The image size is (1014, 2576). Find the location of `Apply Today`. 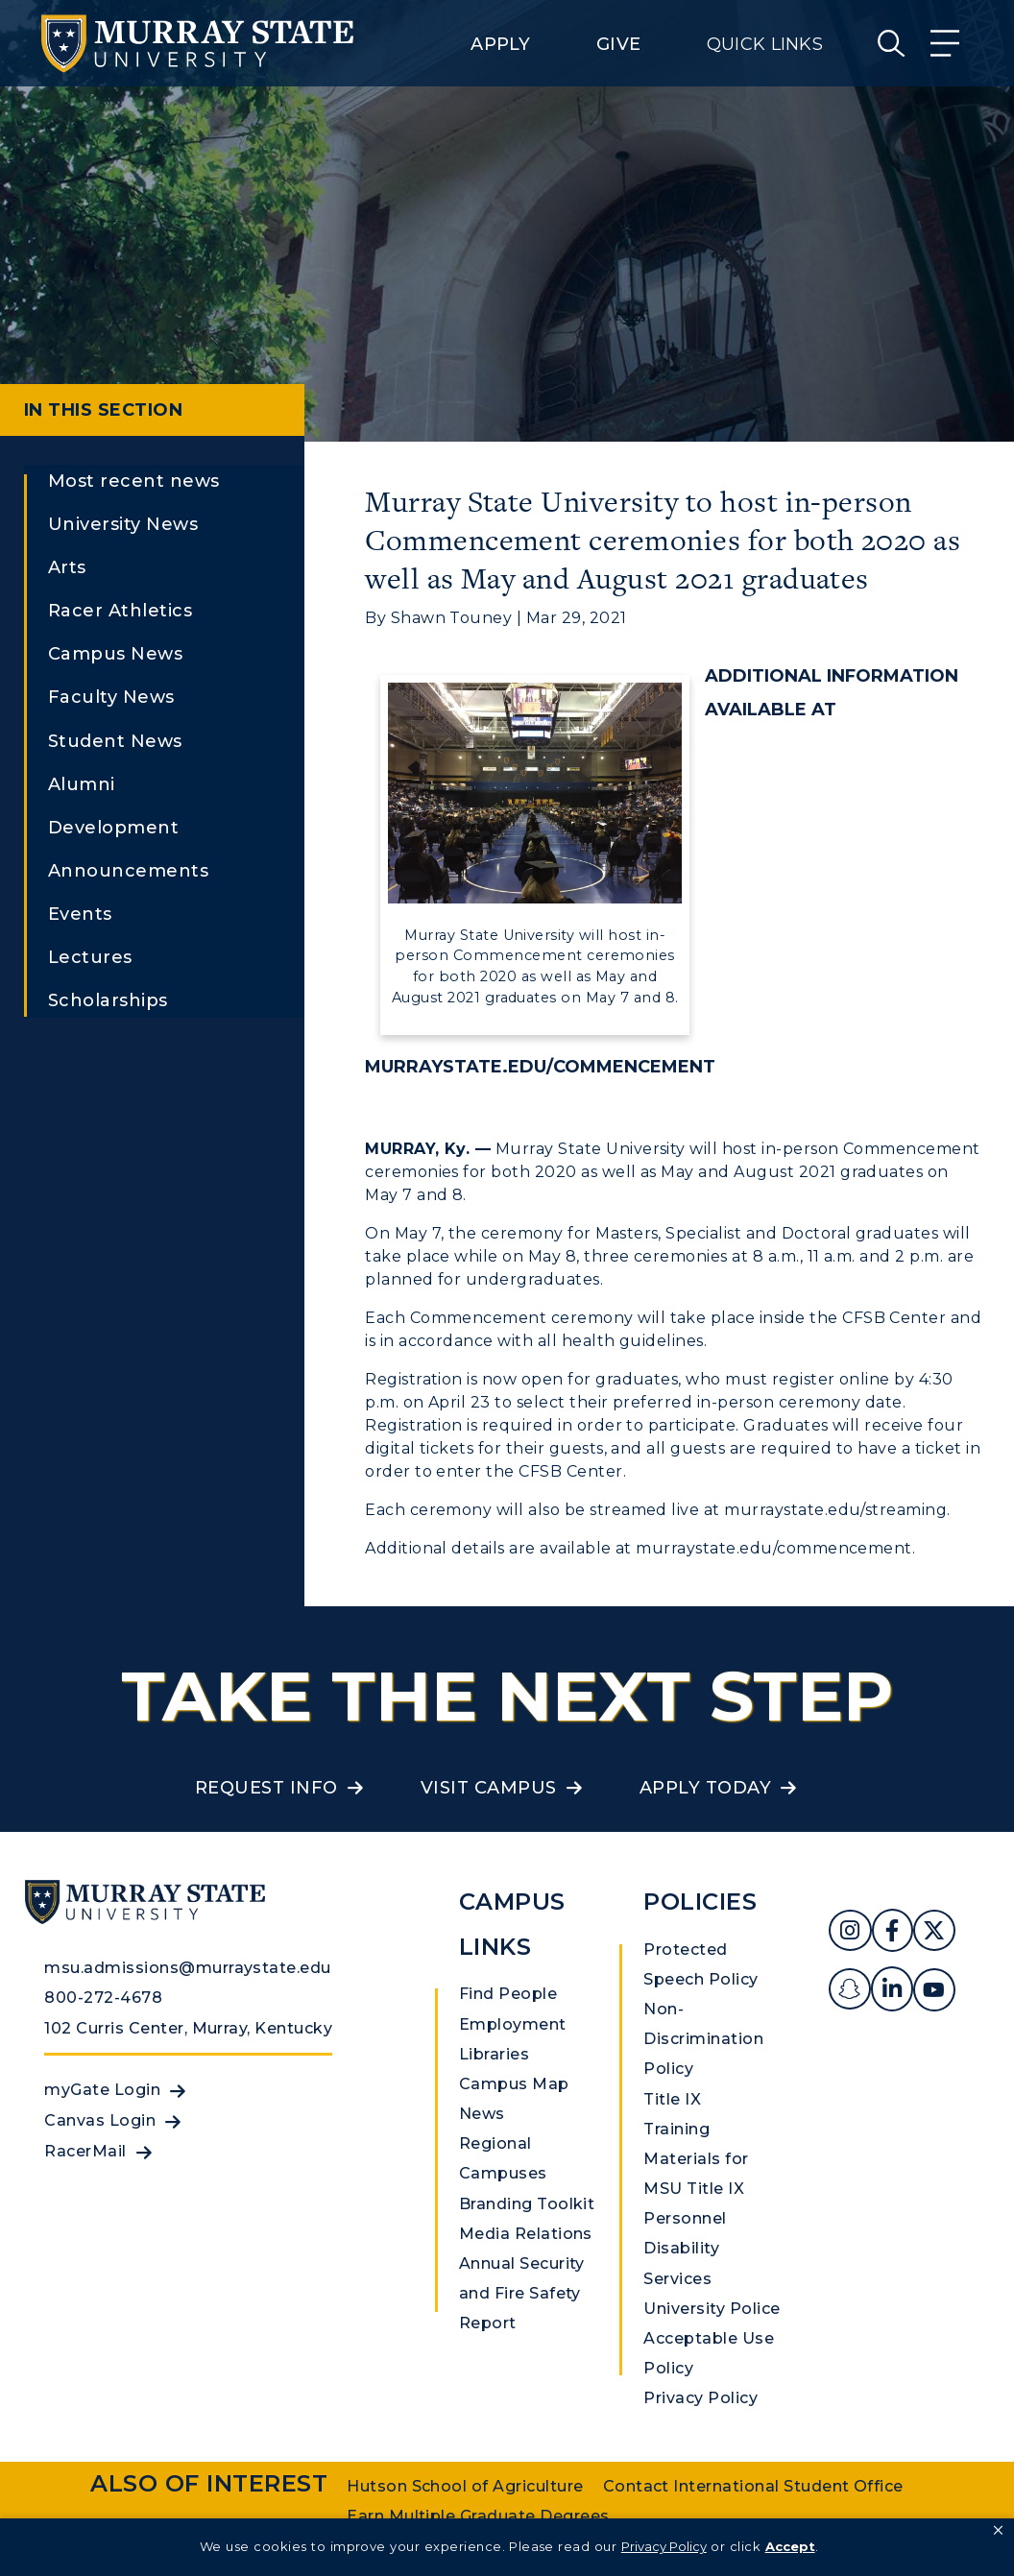

Apply Today is located at coordinates (705, 1787).